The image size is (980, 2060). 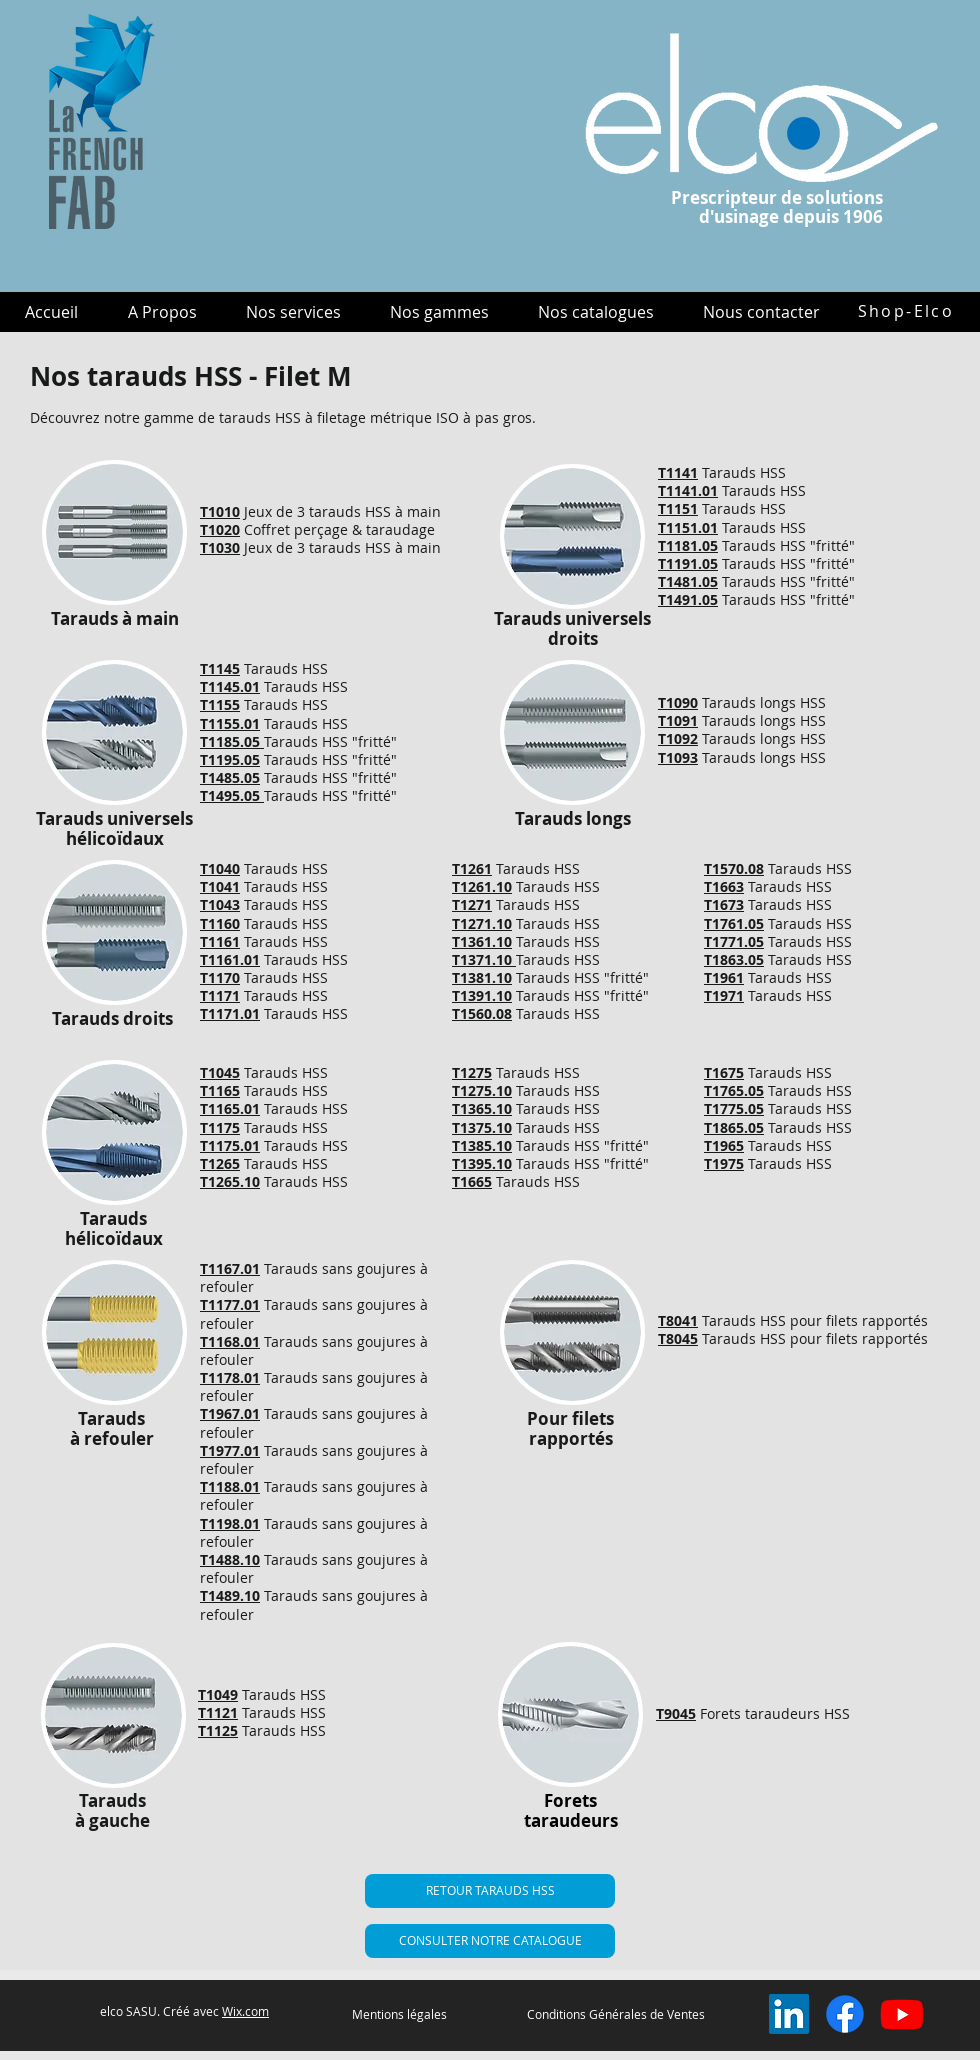 I want to click on [LinkedIn Social Icône], so click(x=789, y=2014).